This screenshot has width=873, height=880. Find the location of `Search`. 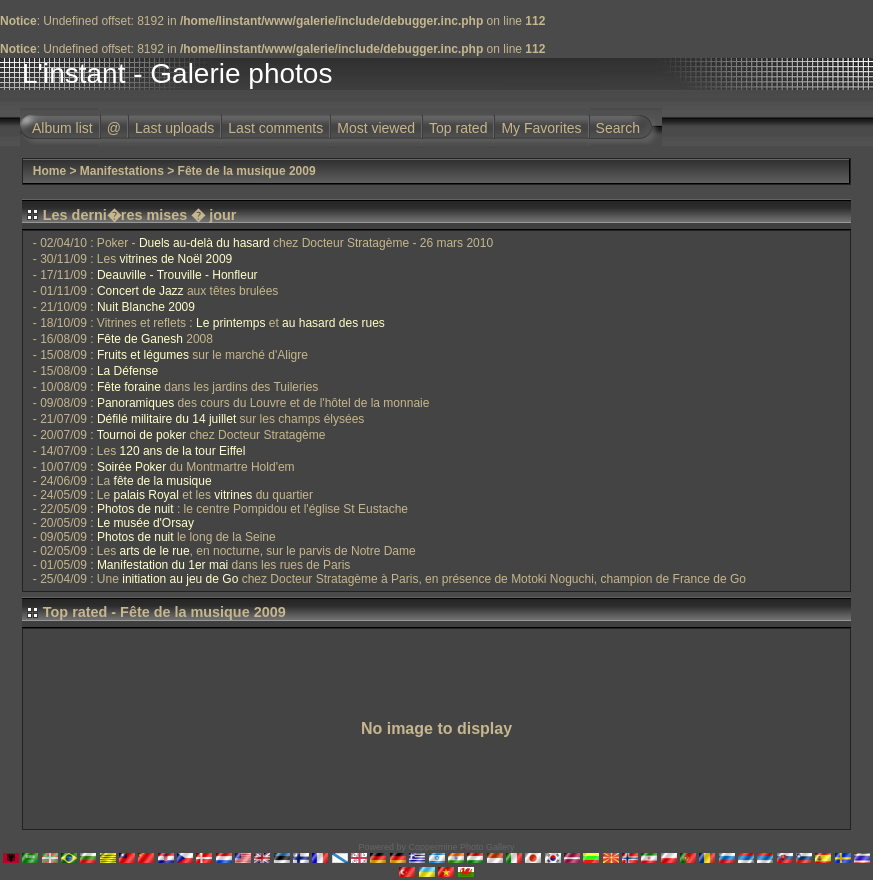

Search is located at coordinates (618, 128).